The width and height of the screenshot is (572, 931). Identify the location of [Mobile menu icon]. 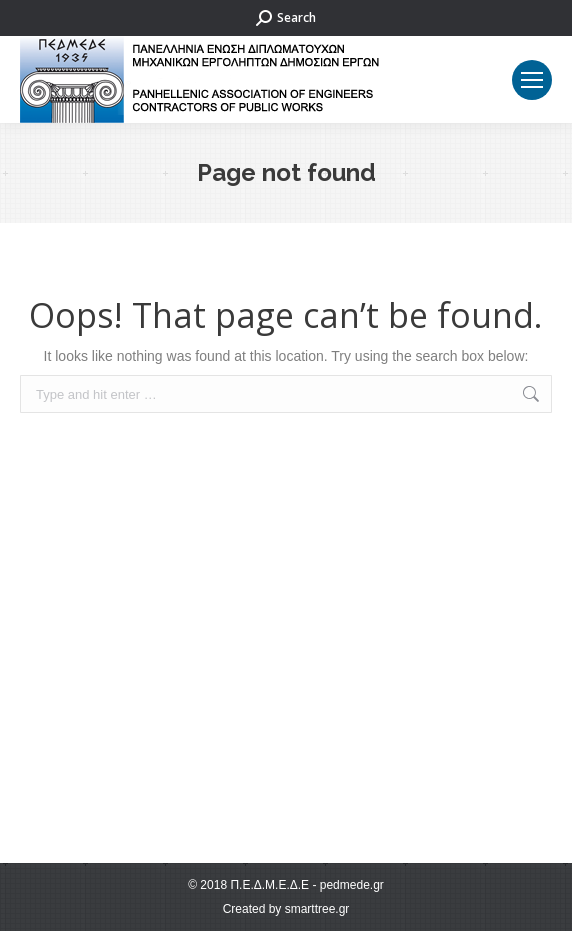
(532, 80).